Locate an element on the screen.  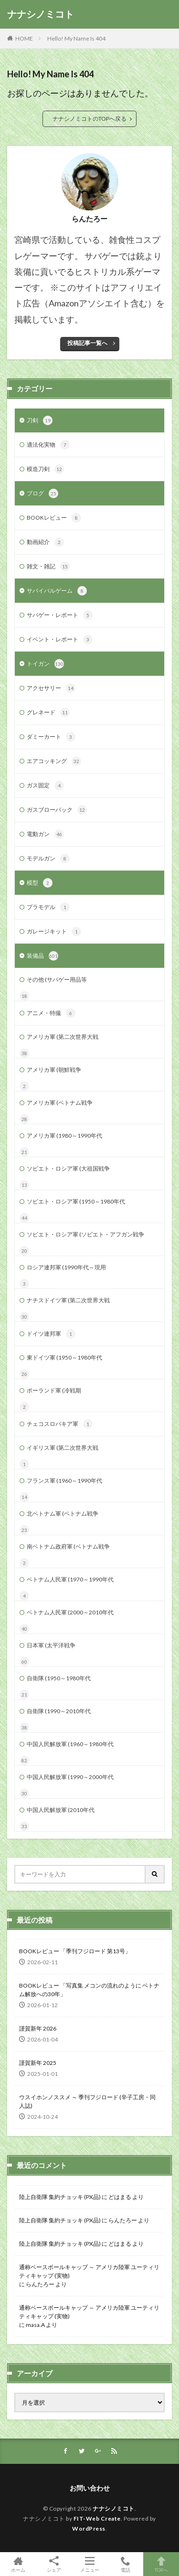
アメリカ軍 (1980～1990年代 is located at coordinates (64, 1135).